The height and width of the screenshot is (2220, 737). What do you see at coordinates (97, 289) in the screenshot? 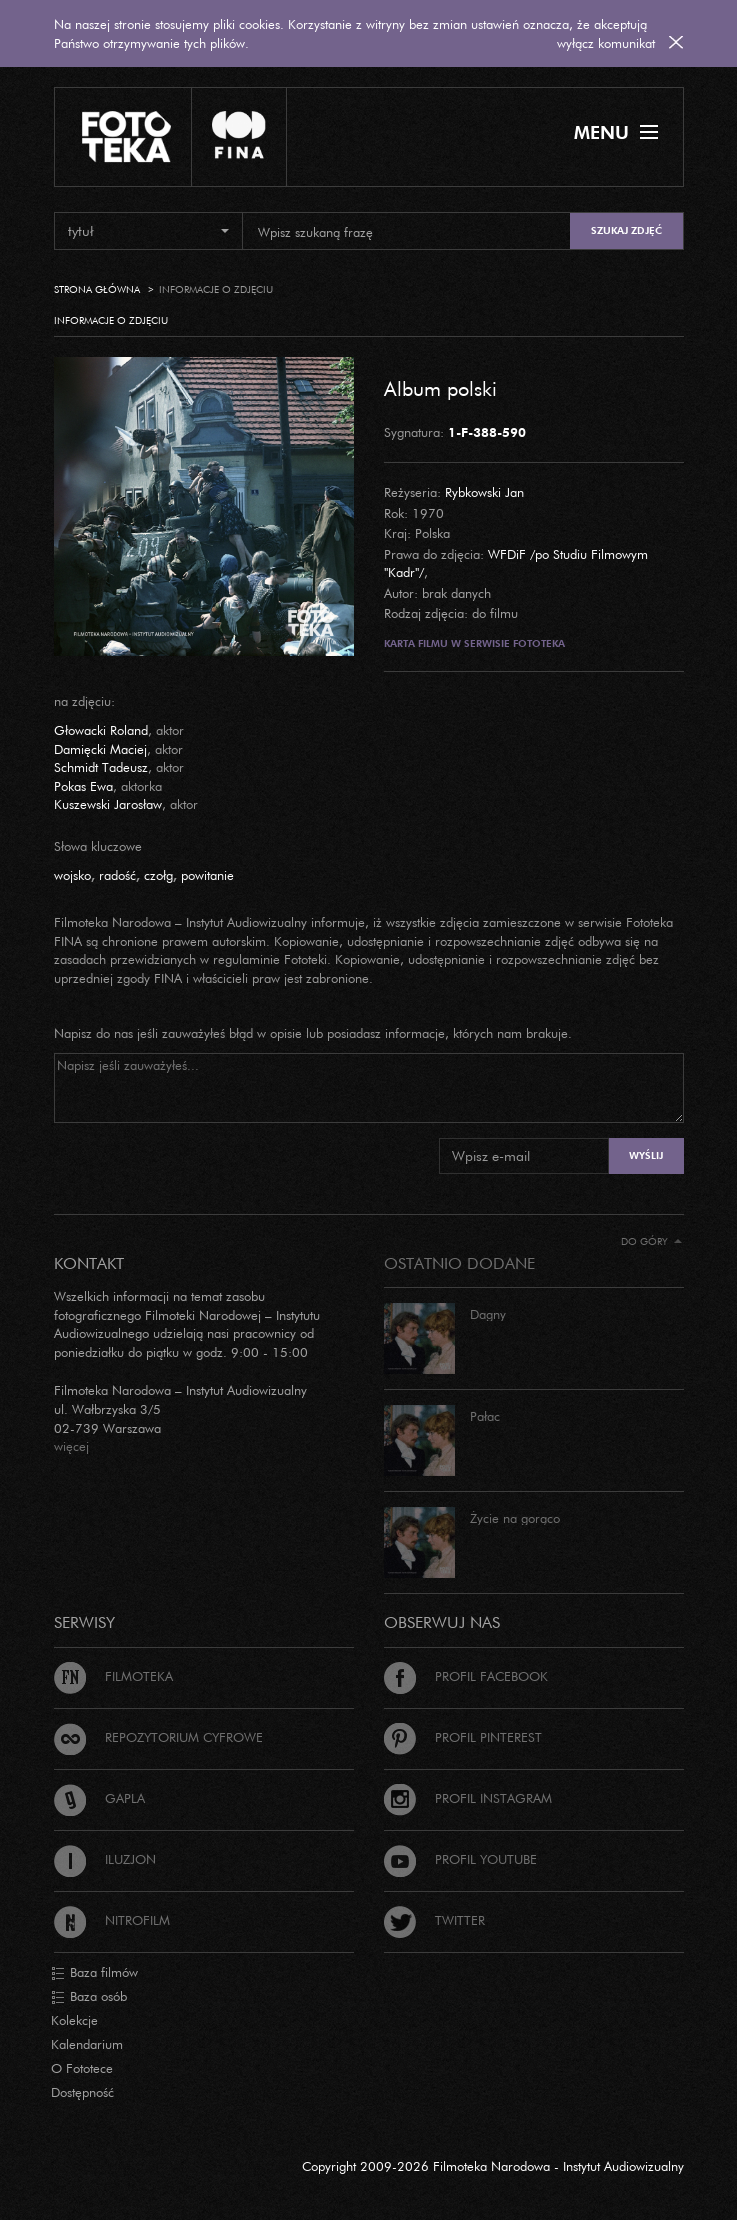
I see `Strona główna` at bounding box center [97, 289].